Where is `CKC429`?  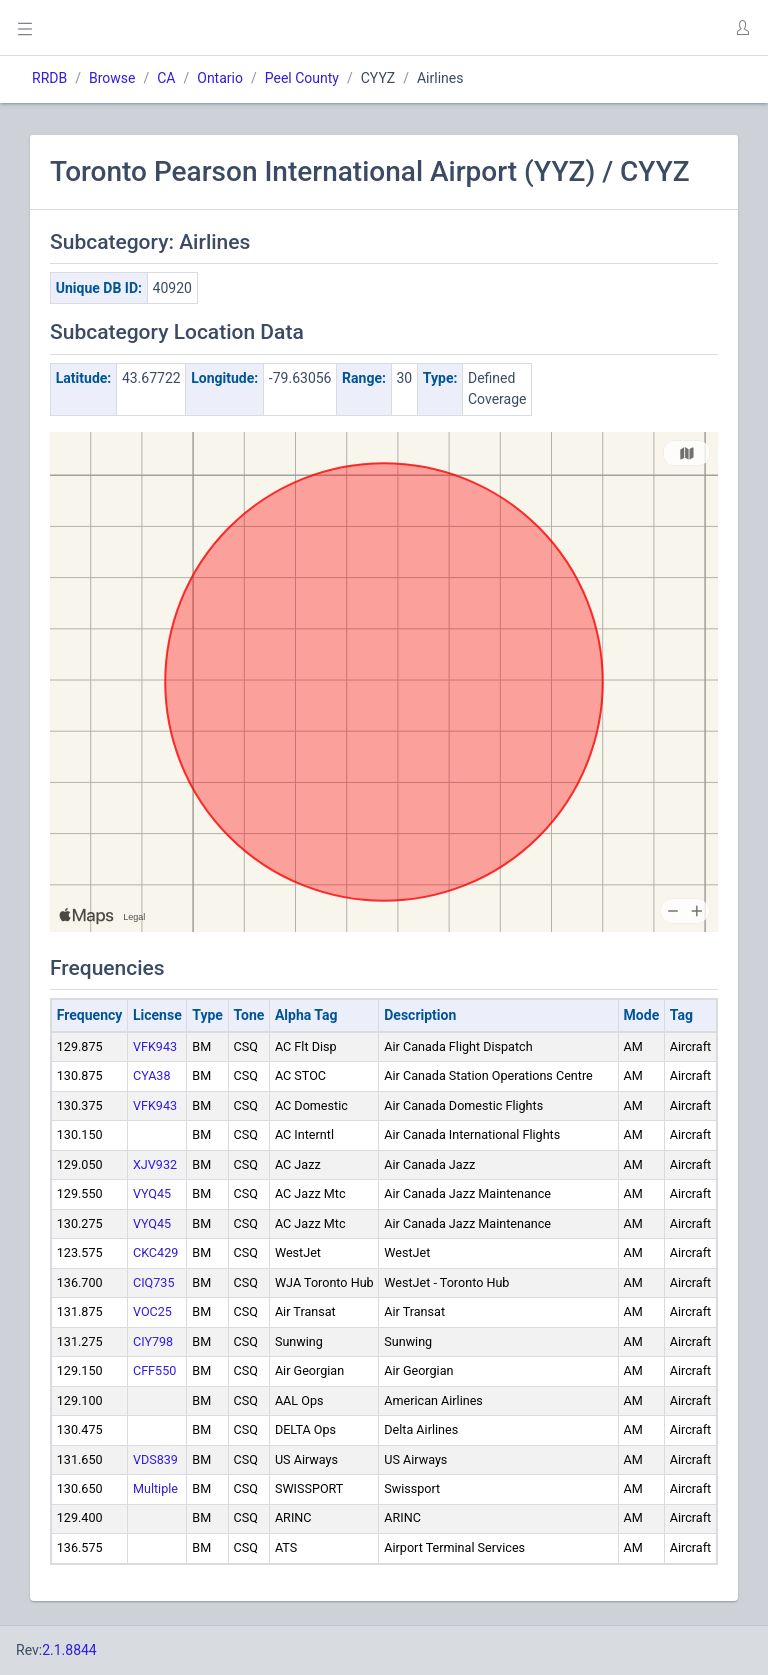
CKC429 is located at coordinates (155, 1252).